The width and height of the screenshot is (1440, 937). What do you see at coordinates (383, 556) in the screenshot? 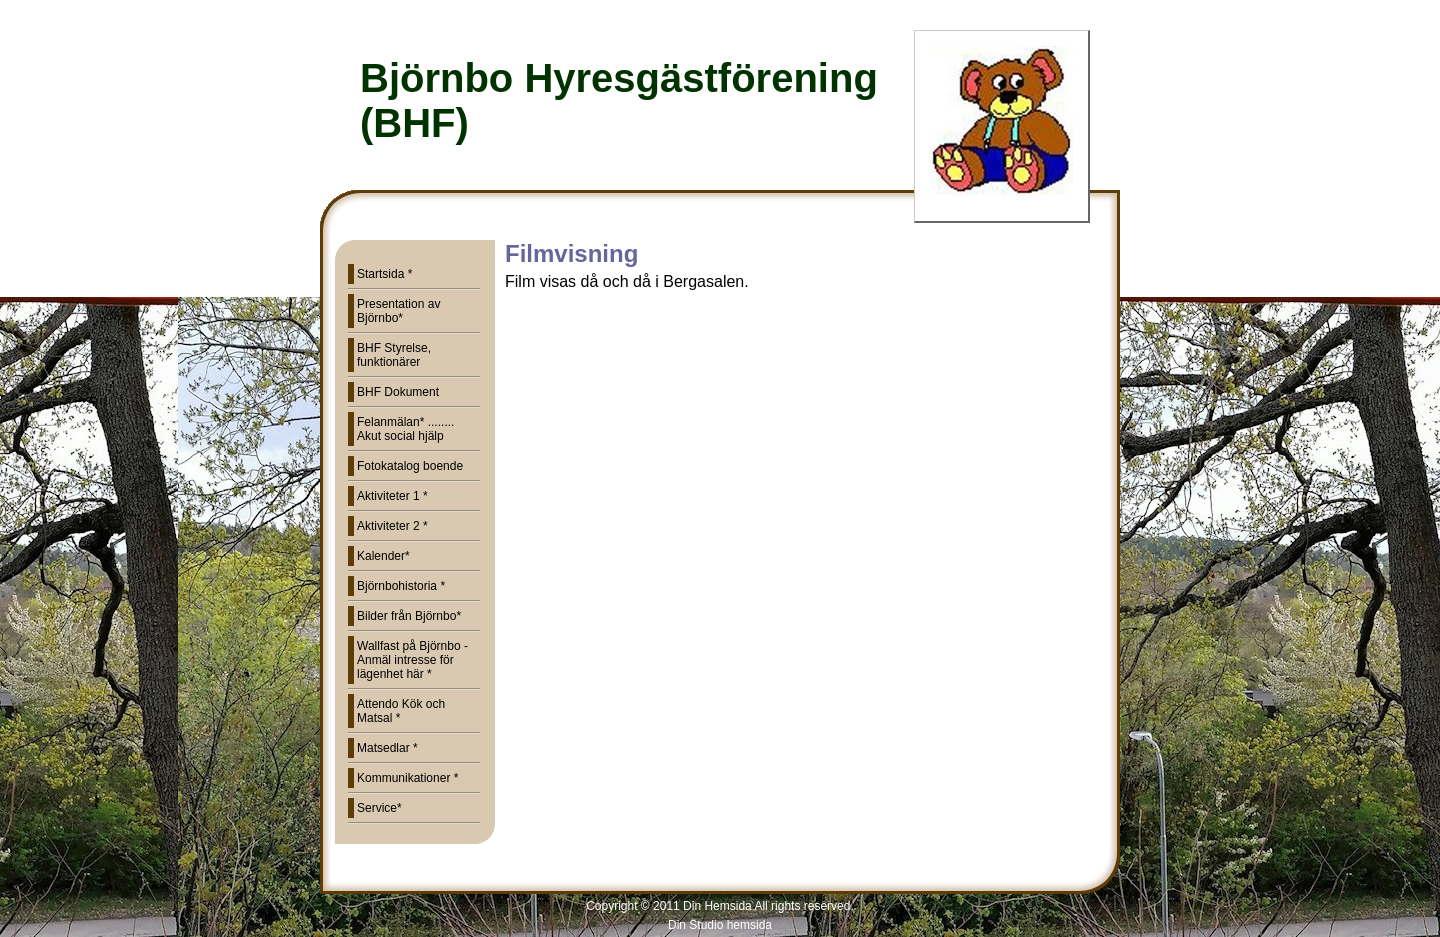
I see `Kalender*` at bounding box center [383, 556].